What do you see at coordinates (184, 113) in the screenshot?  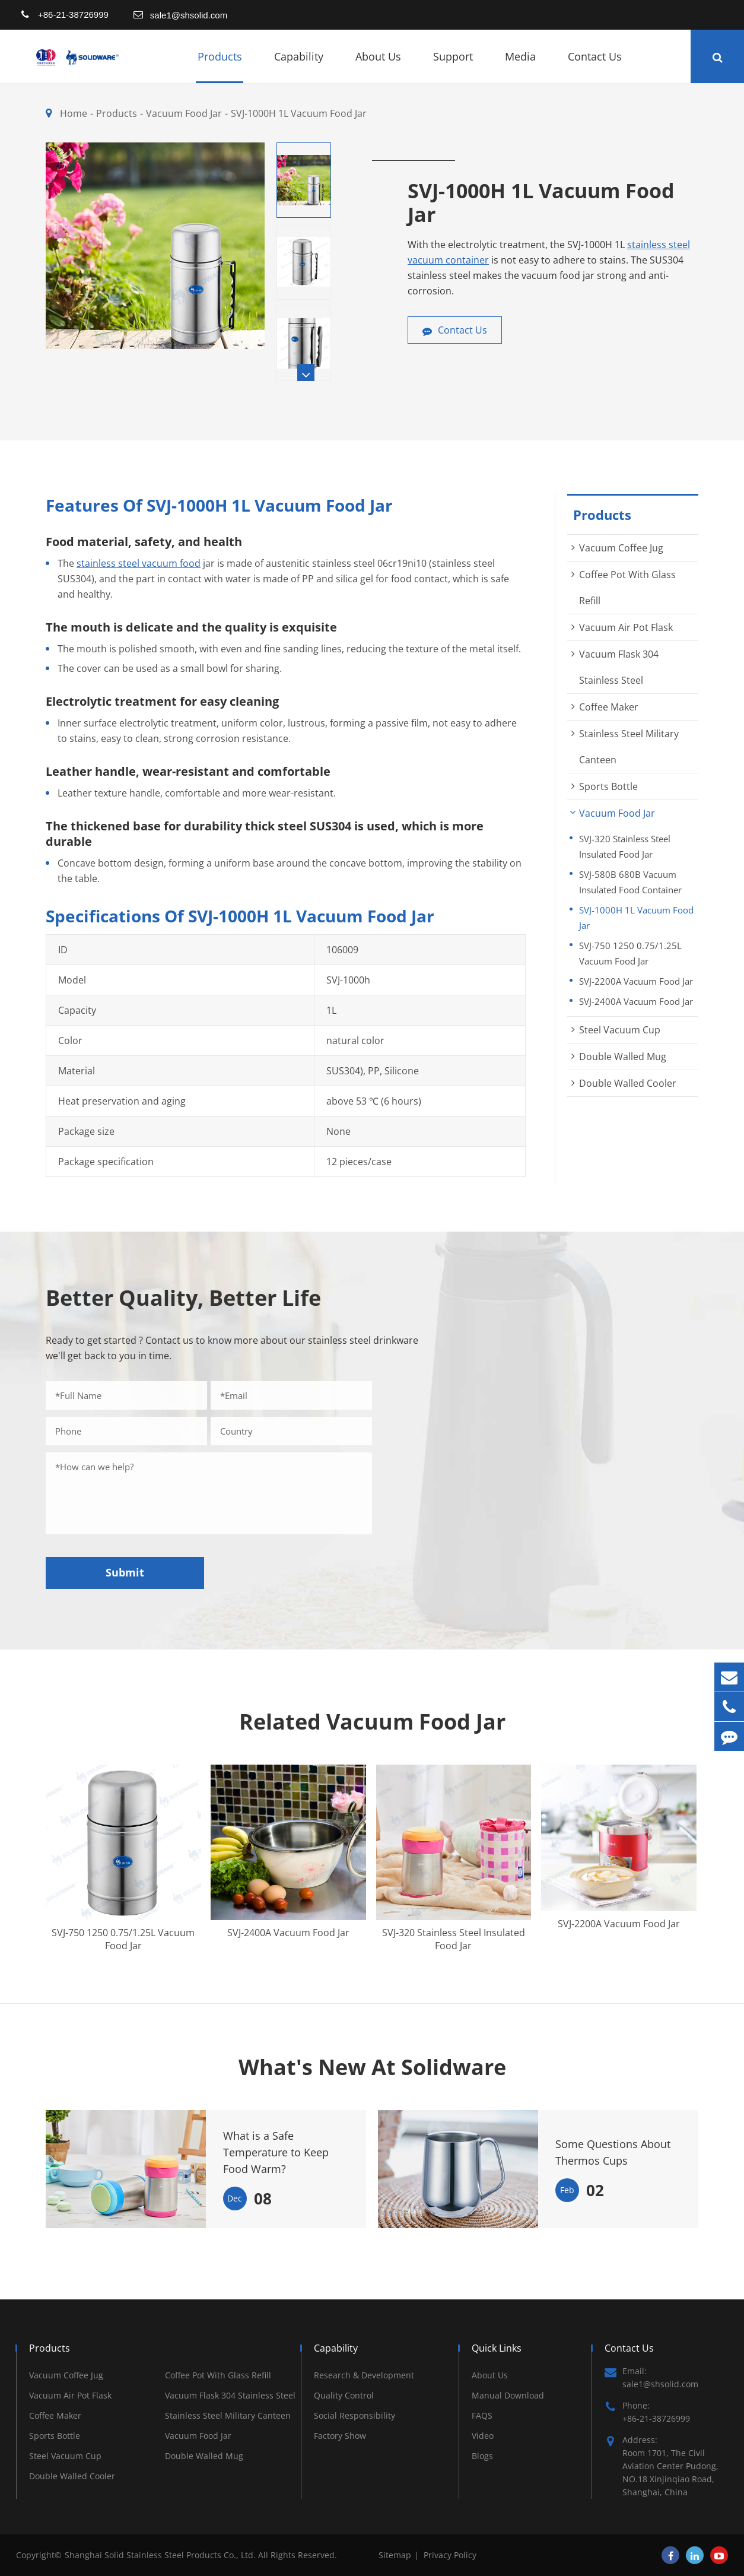 I see `Vacuum Food Jar` at bounding box center [184, 113].